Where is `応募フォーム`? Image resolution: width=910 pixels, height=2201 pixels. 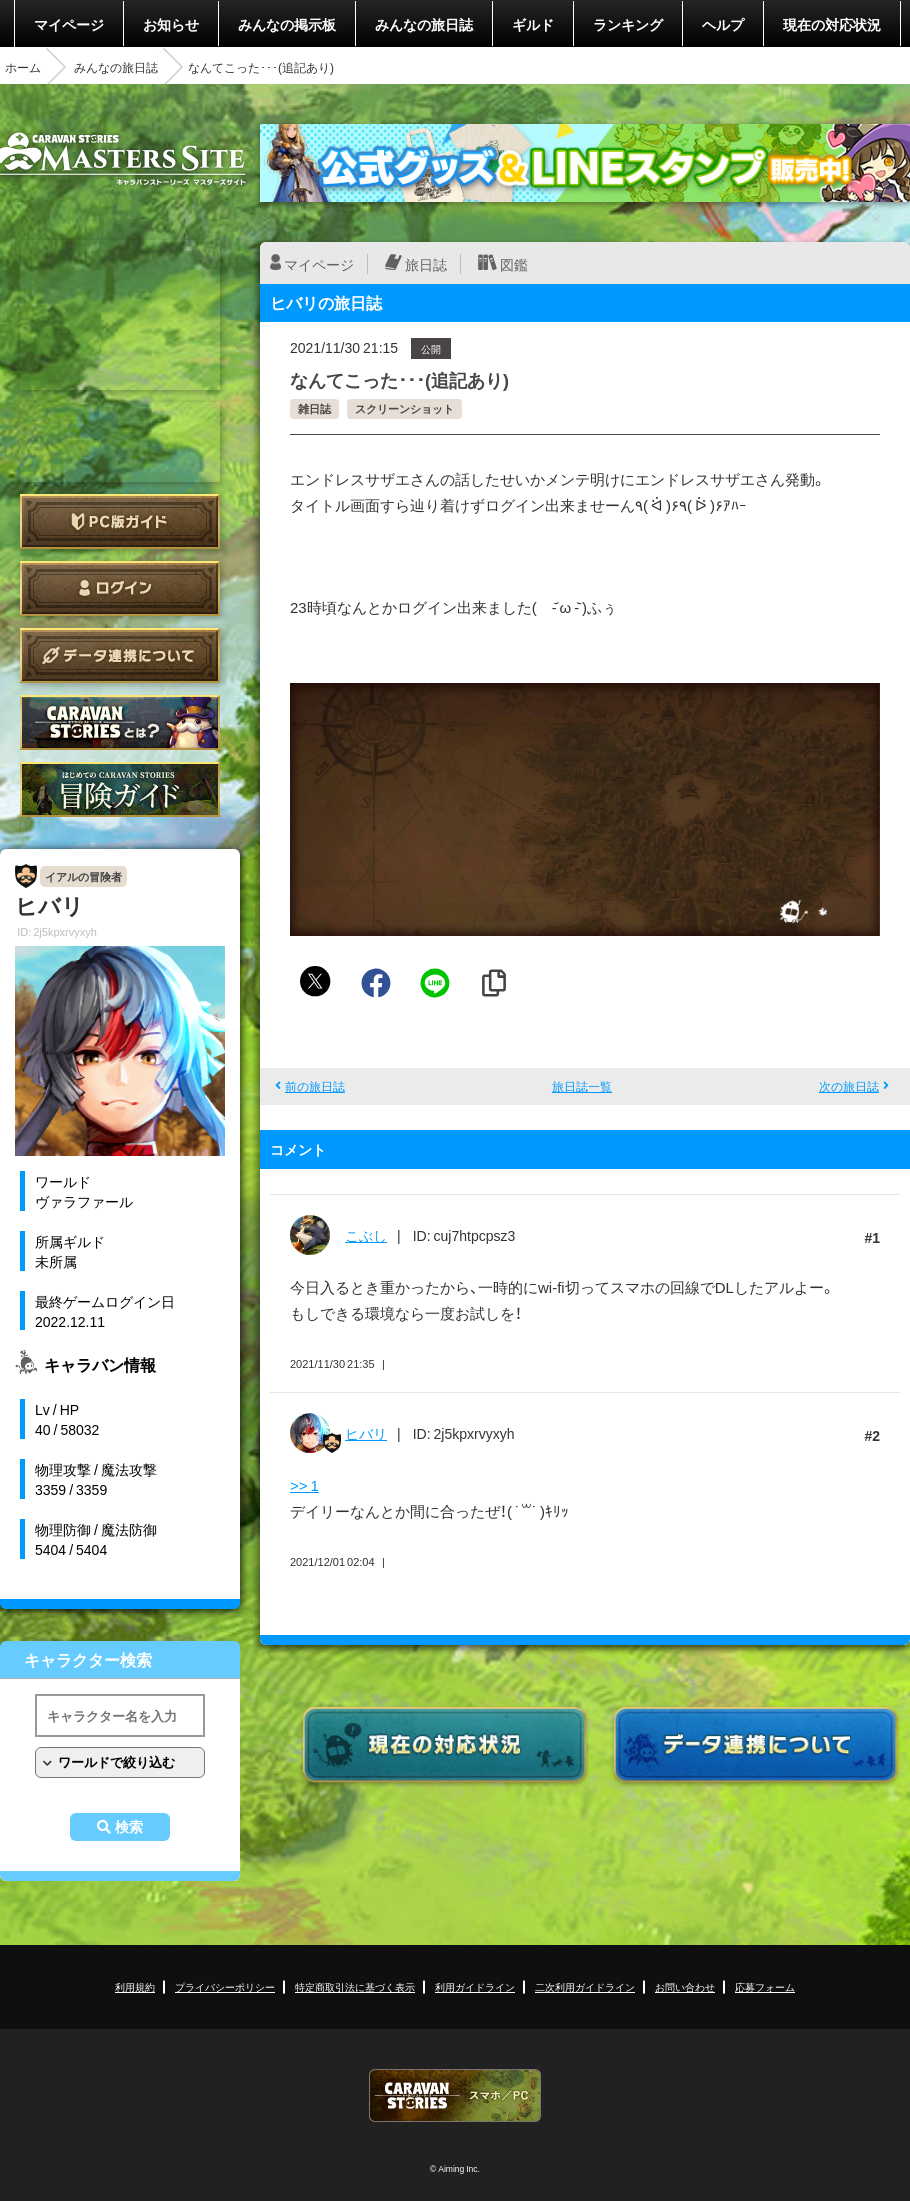 応募フォーム is located at coordinates (765, 1986).